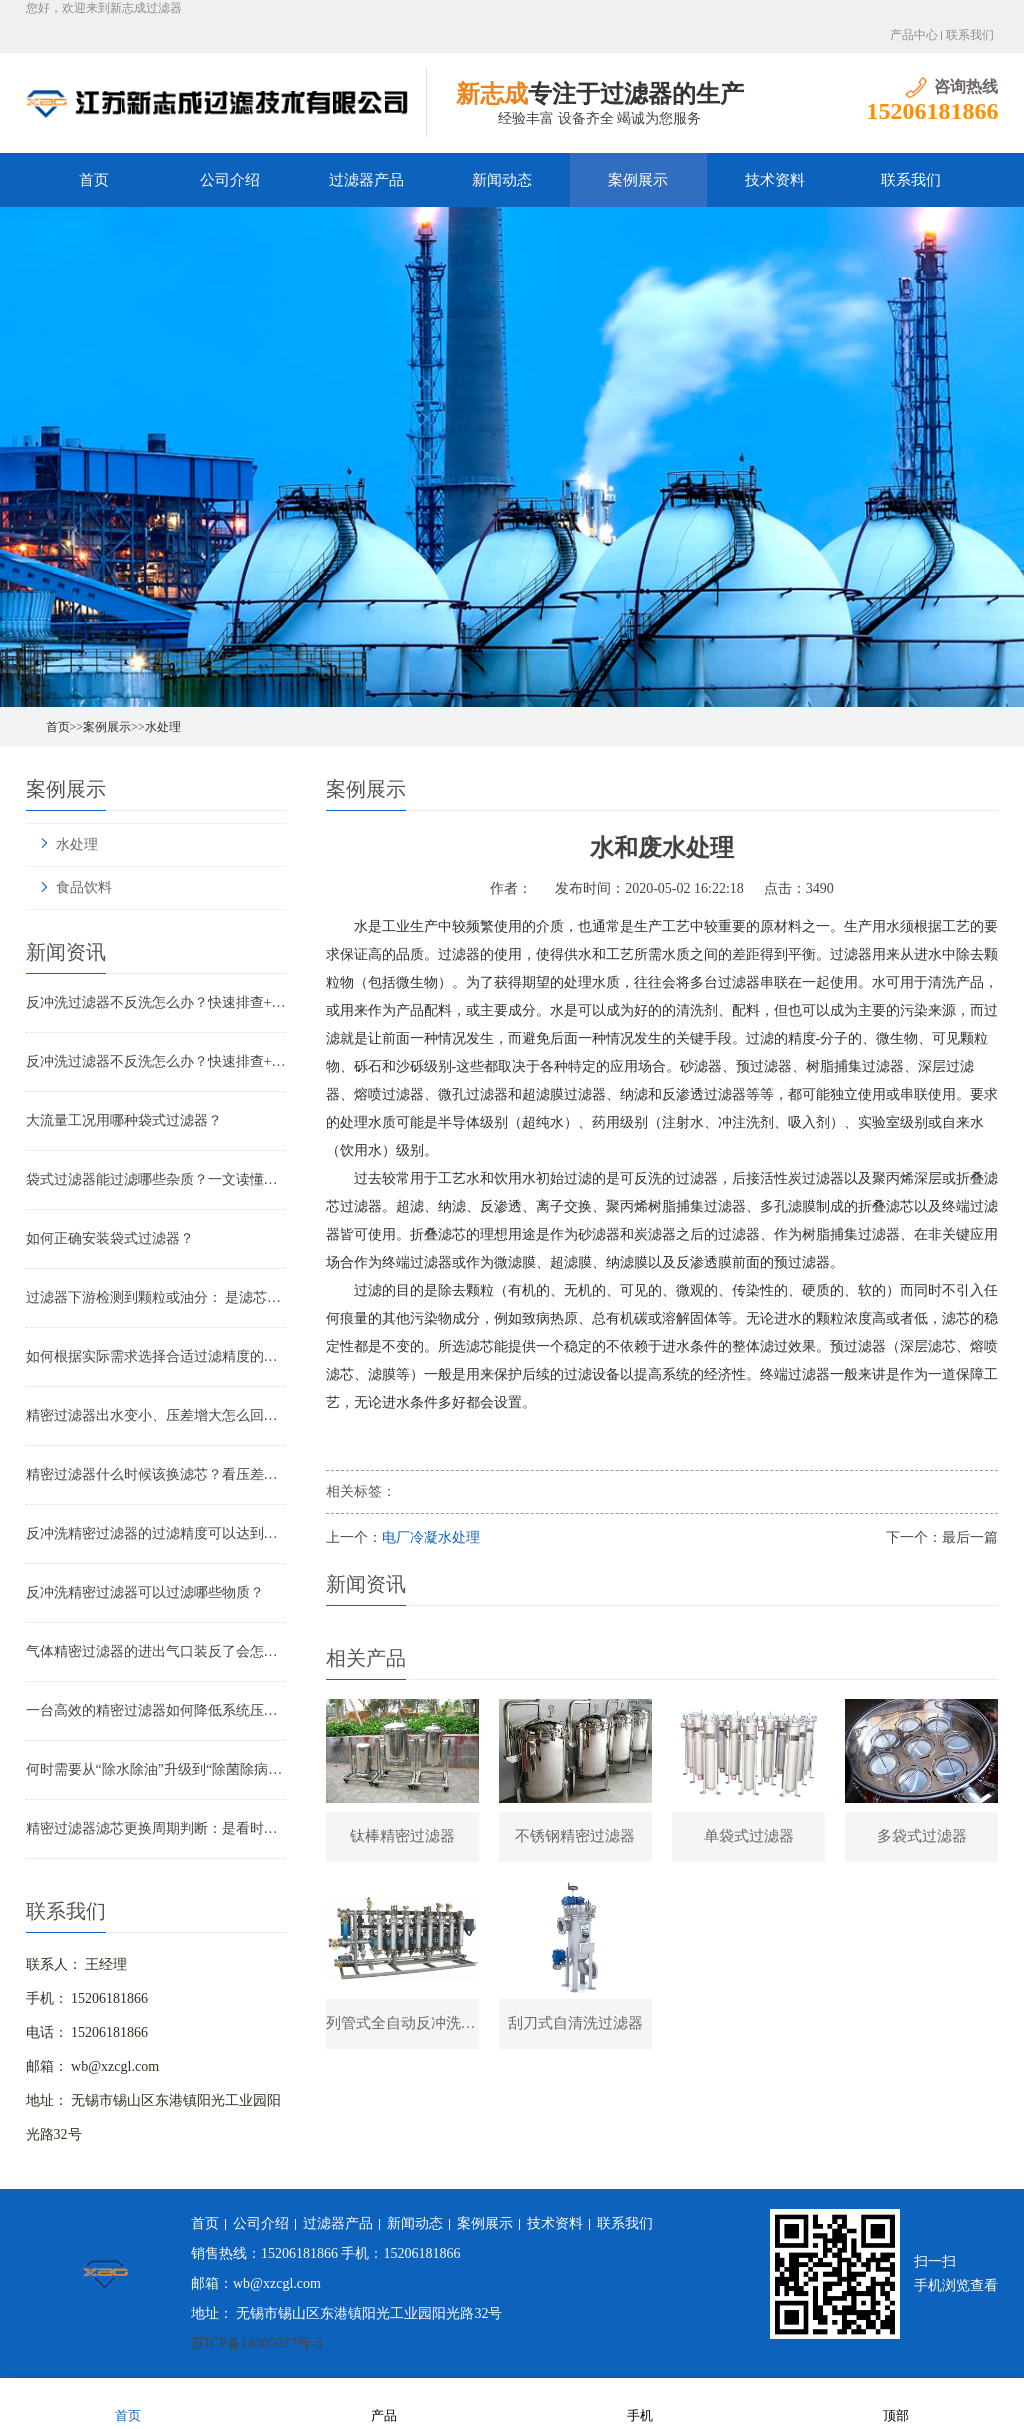 The width and height of the screenshot is (1024, 2429). I want to click on 精密过滤器滤芯更换周期判断：是看时间还是看压差？, so click(156, 1828).